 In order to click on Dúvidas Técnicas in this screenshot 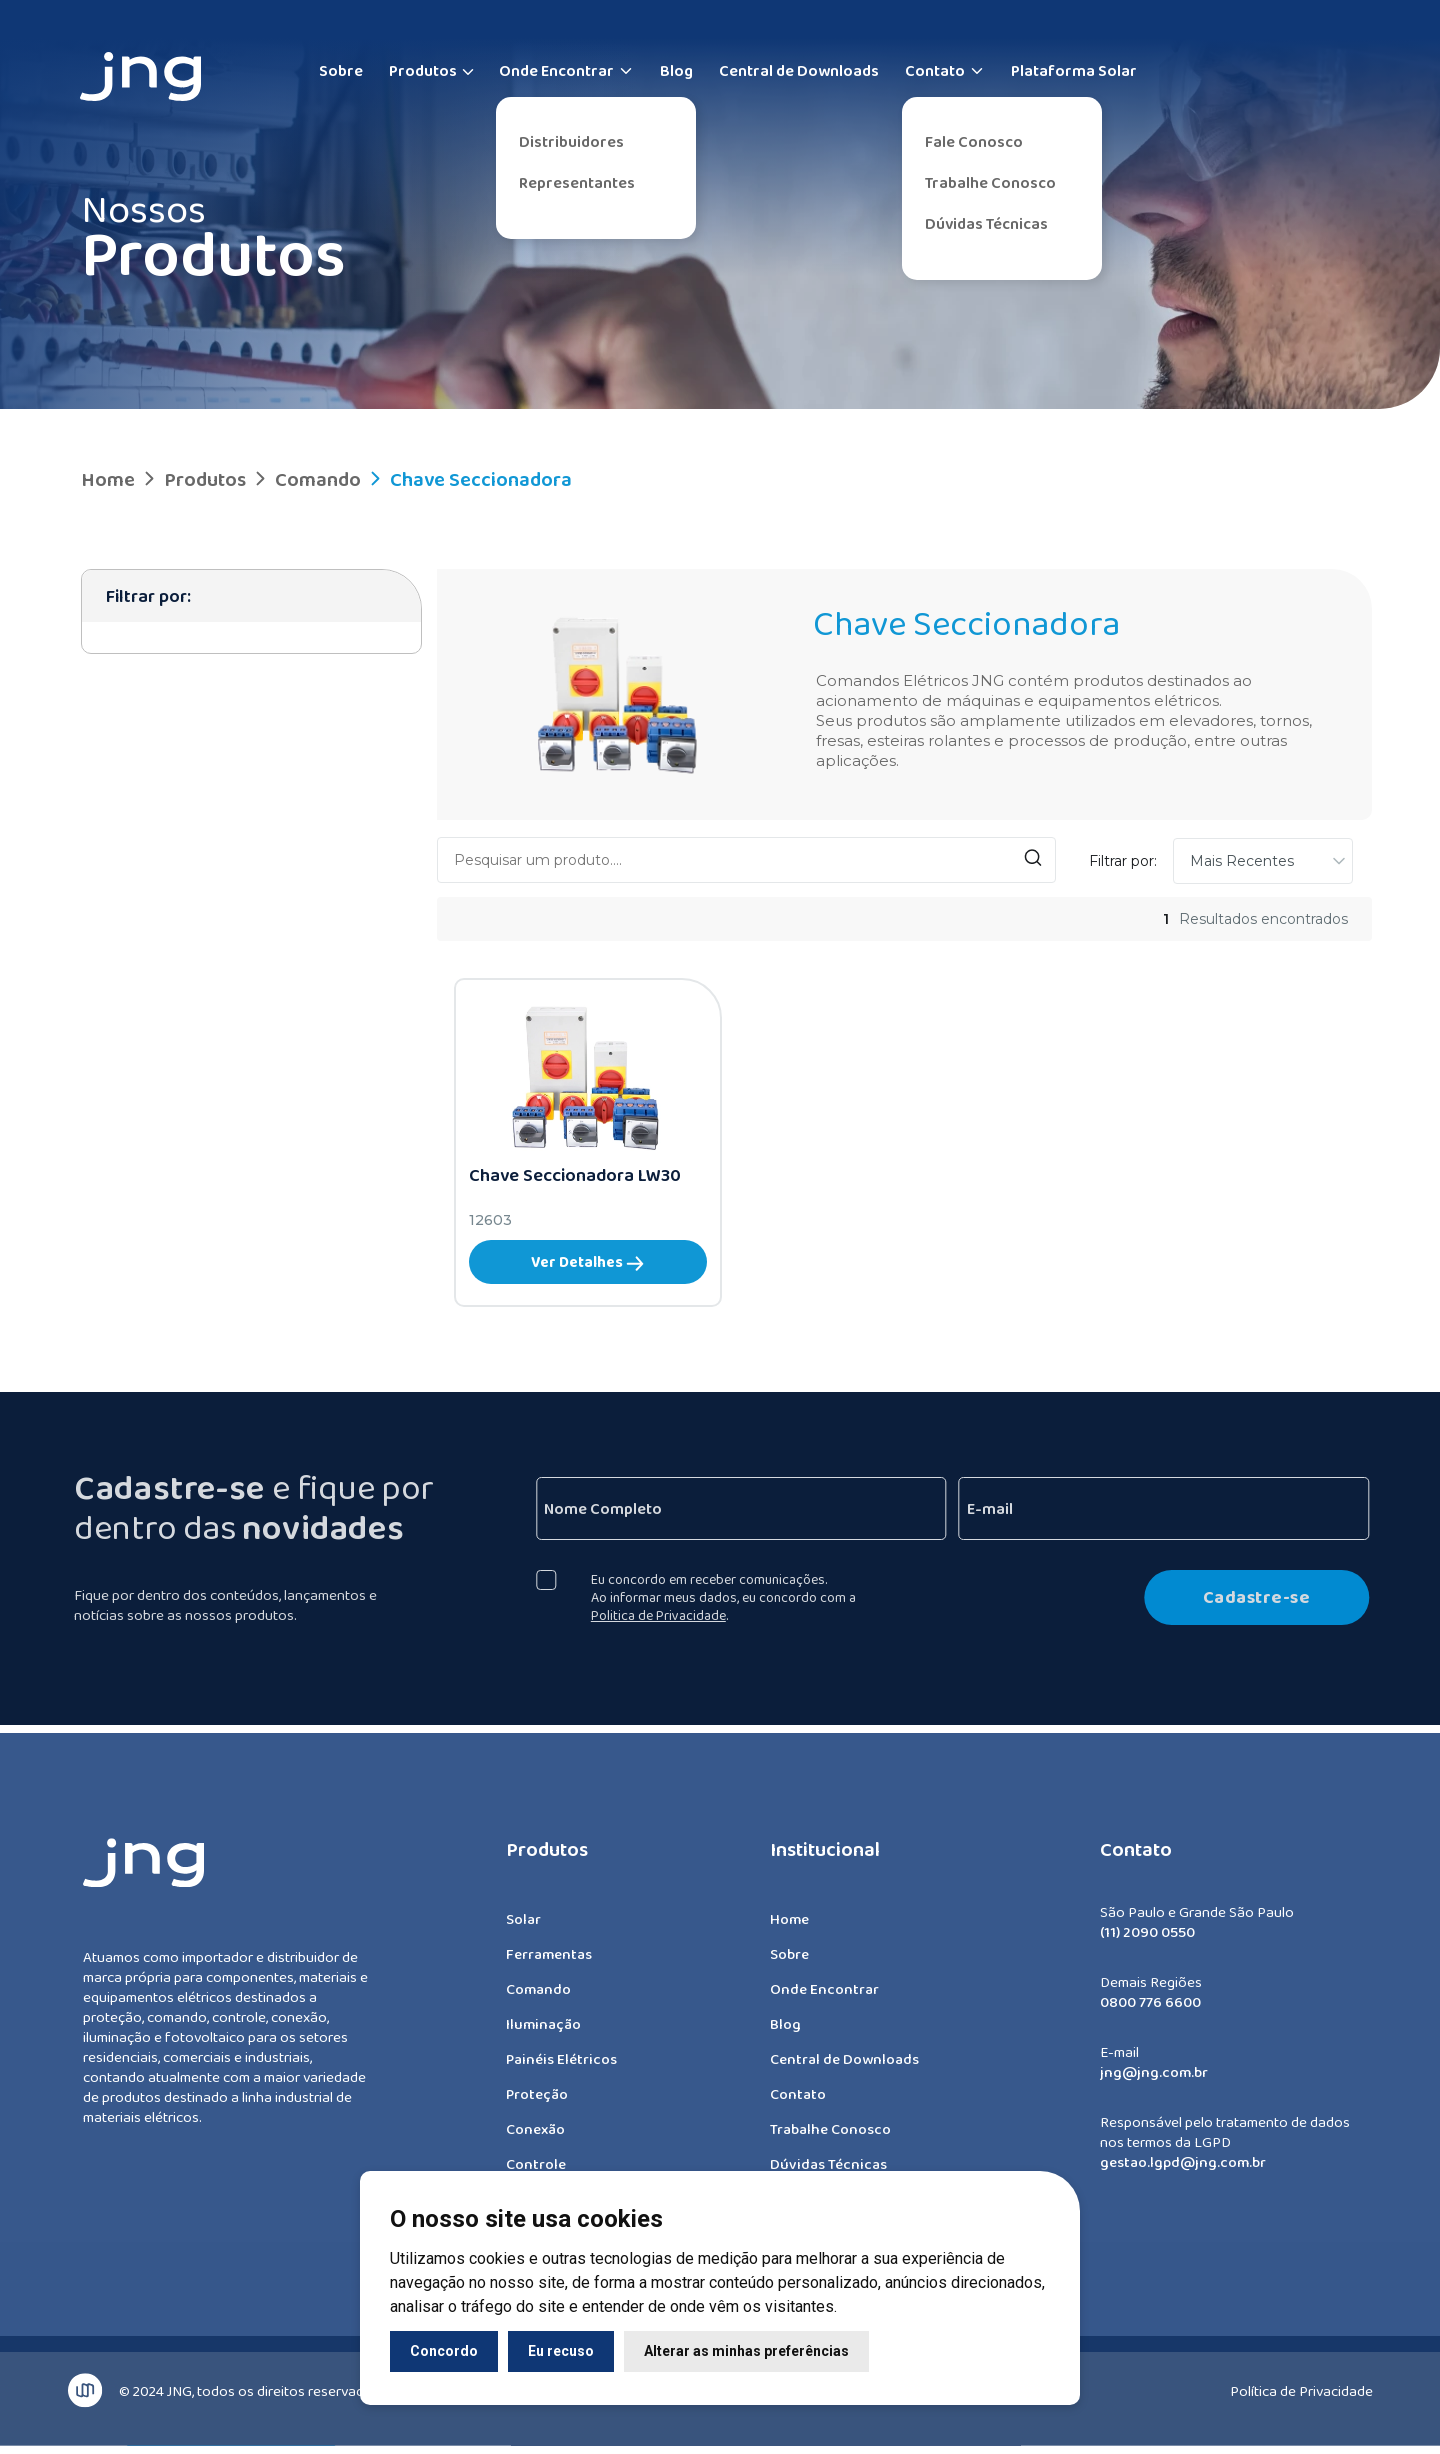, I will do `click(986, 223)`.